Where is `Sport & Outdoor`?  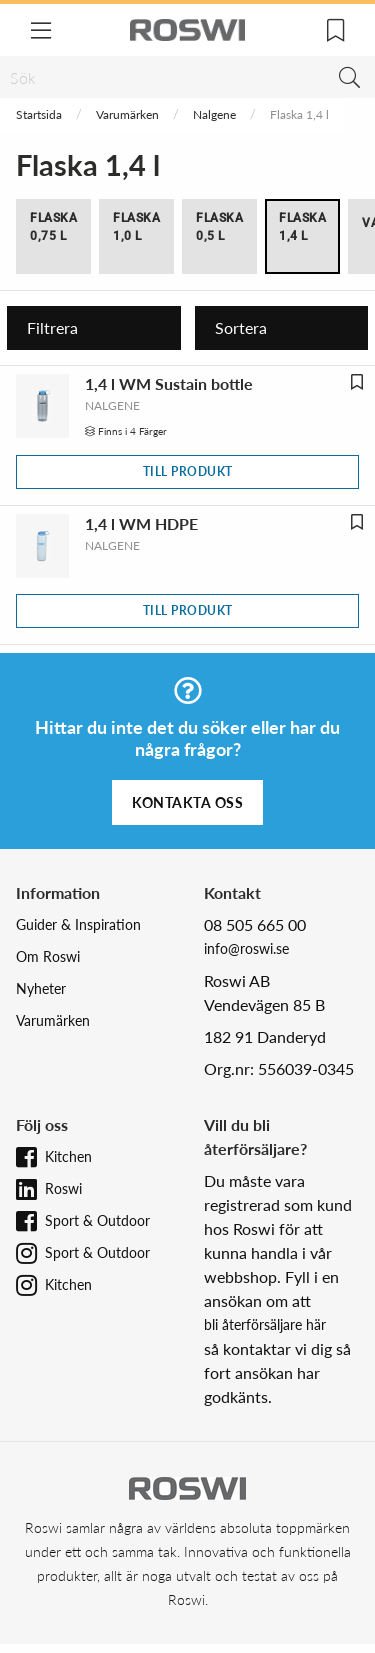
Sport & Outdoor is located at coordinates (97, 1220).